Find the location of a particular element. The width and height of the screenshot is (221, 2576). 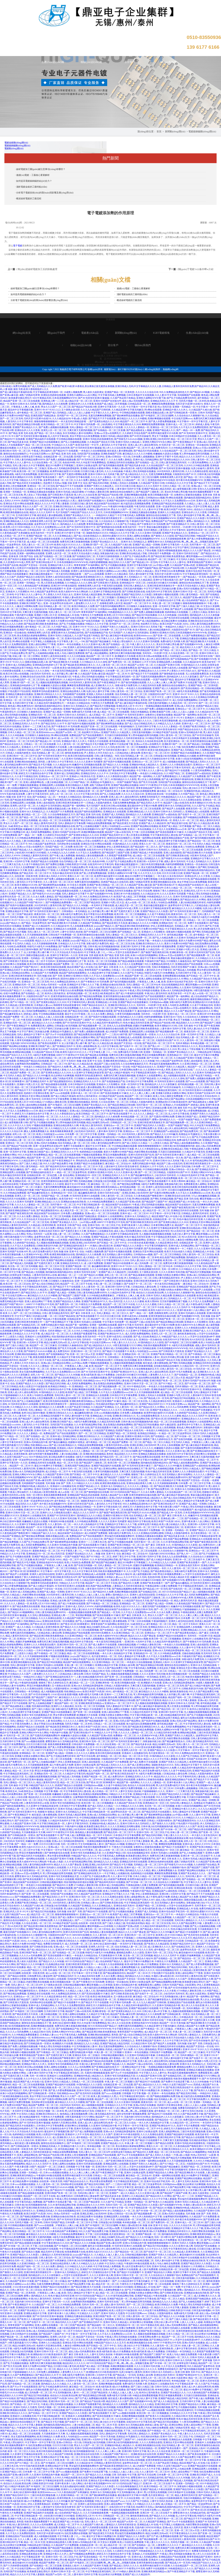

· 如何提高電鍍鎳銅錫的結(jié)合力？ is located at coordinates (33, 181).